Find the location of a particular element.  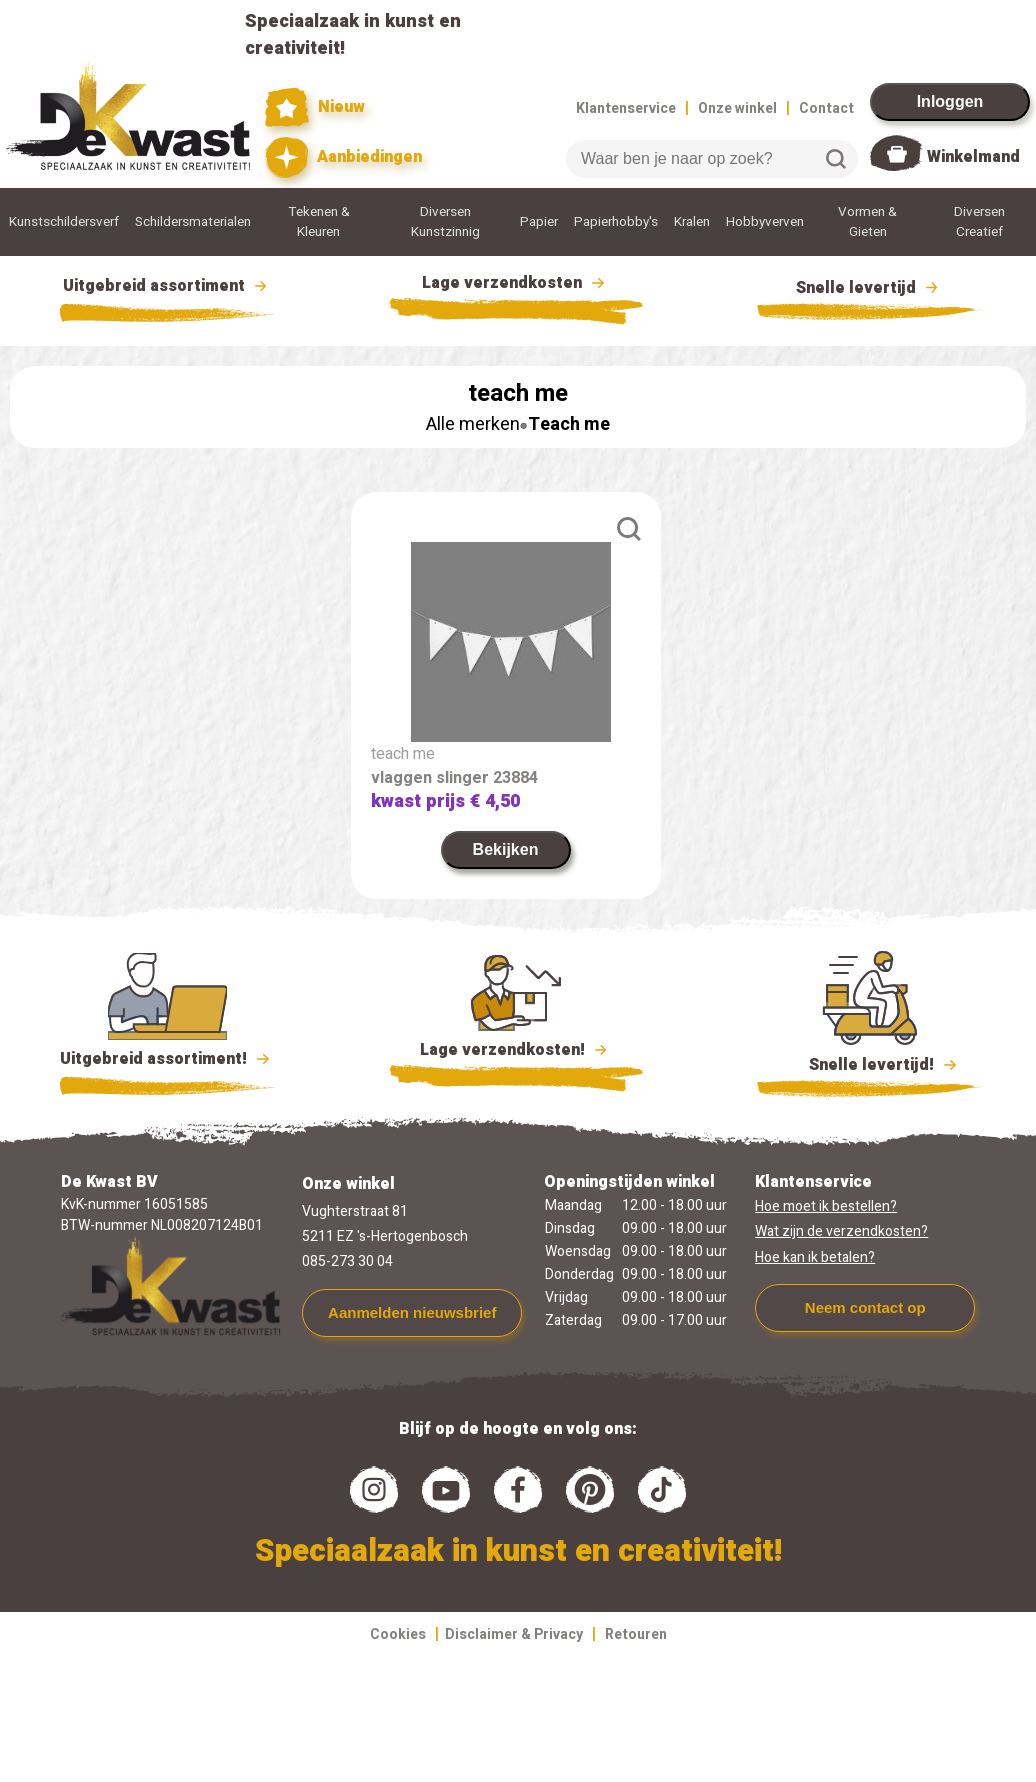

Vormen & Gieten is located at coordinates (867, 222).